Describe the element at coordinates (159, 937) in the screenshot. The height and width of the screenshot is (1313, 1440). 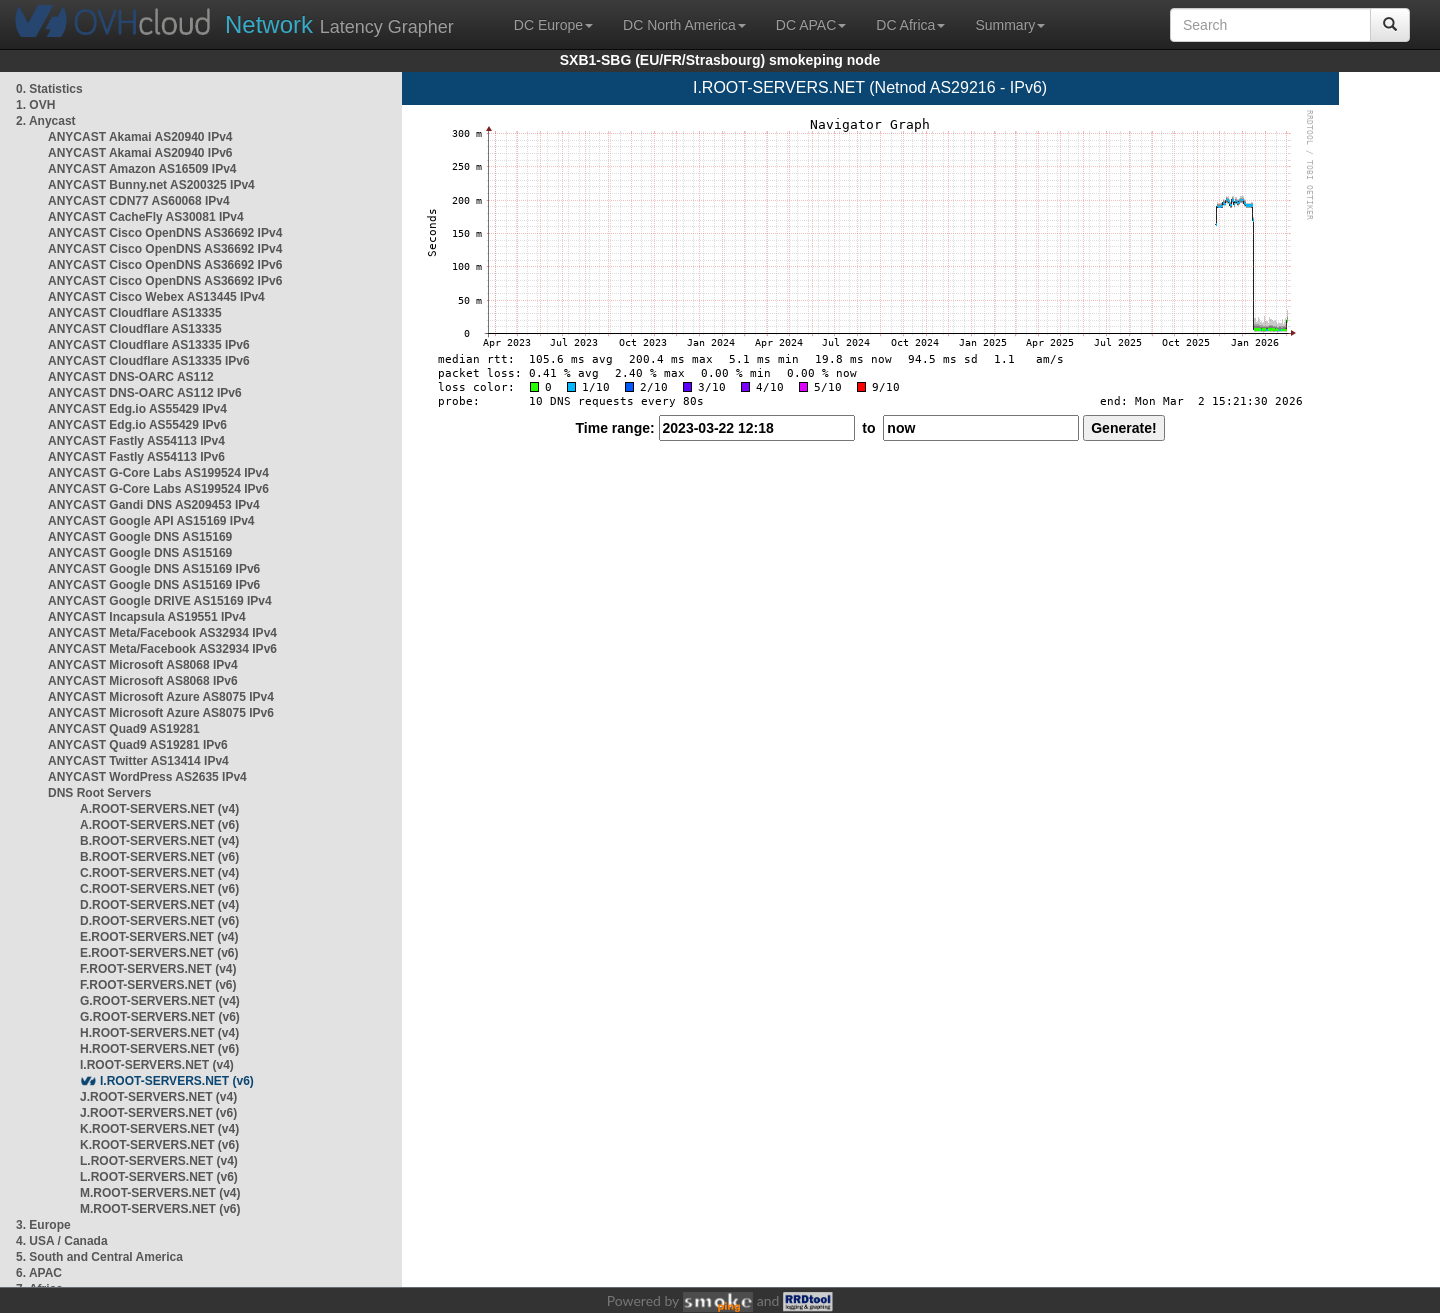
I see `E.ROOT-SERVERS.NET (v4)` at that location.